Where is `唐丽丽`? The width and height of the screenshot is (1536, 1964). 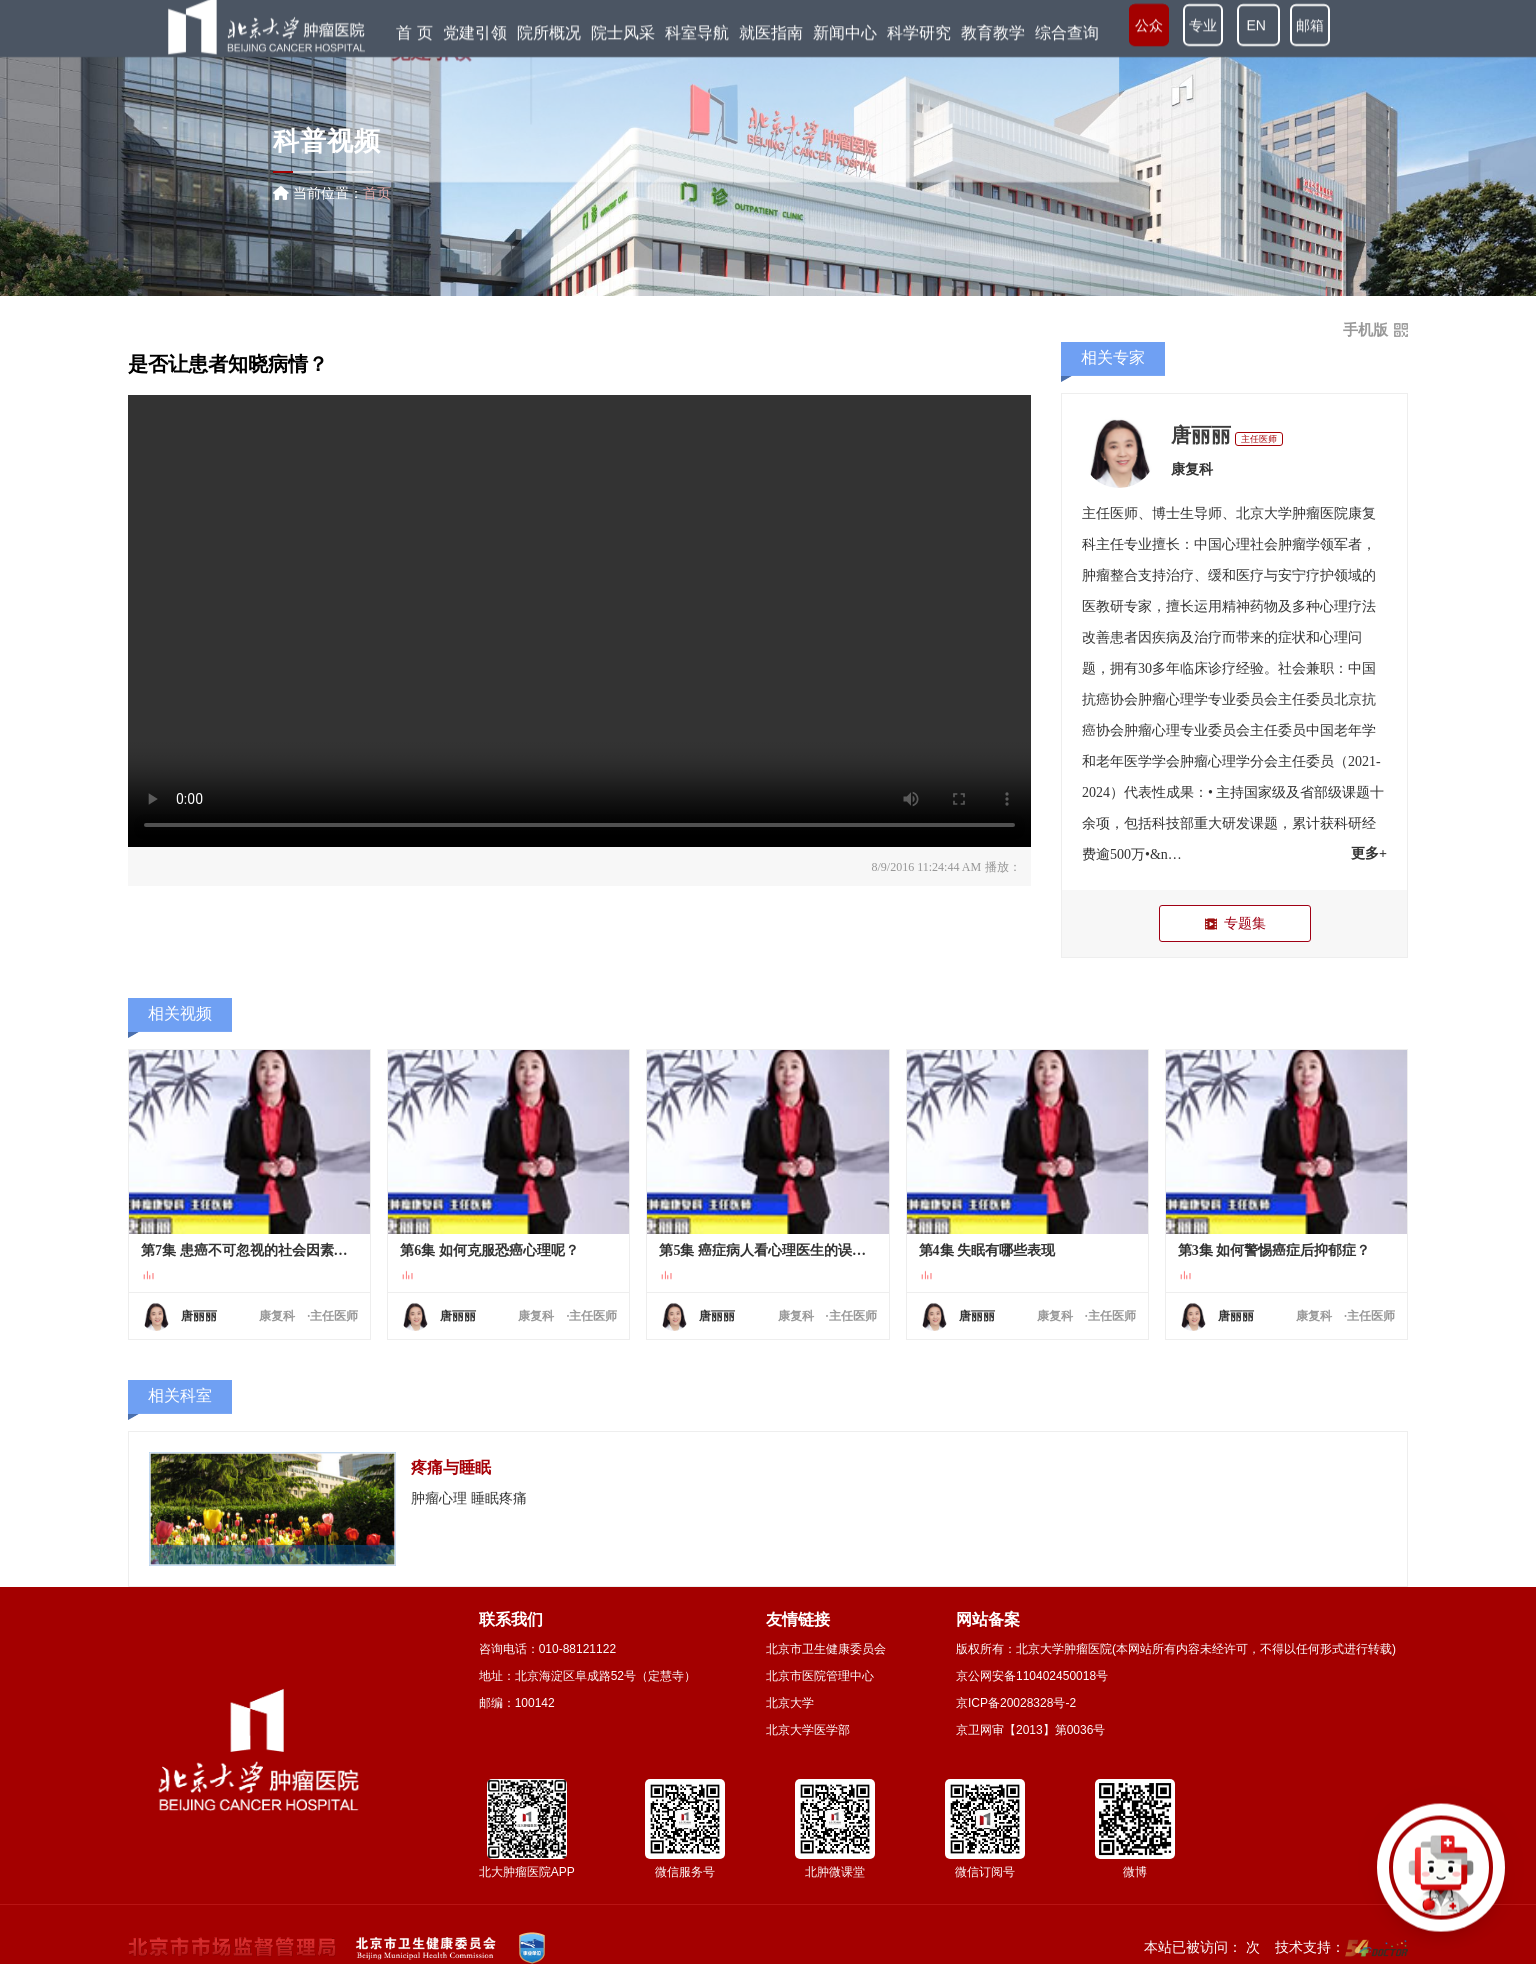
唐丽丽 is located at coordinates (1201, 435).